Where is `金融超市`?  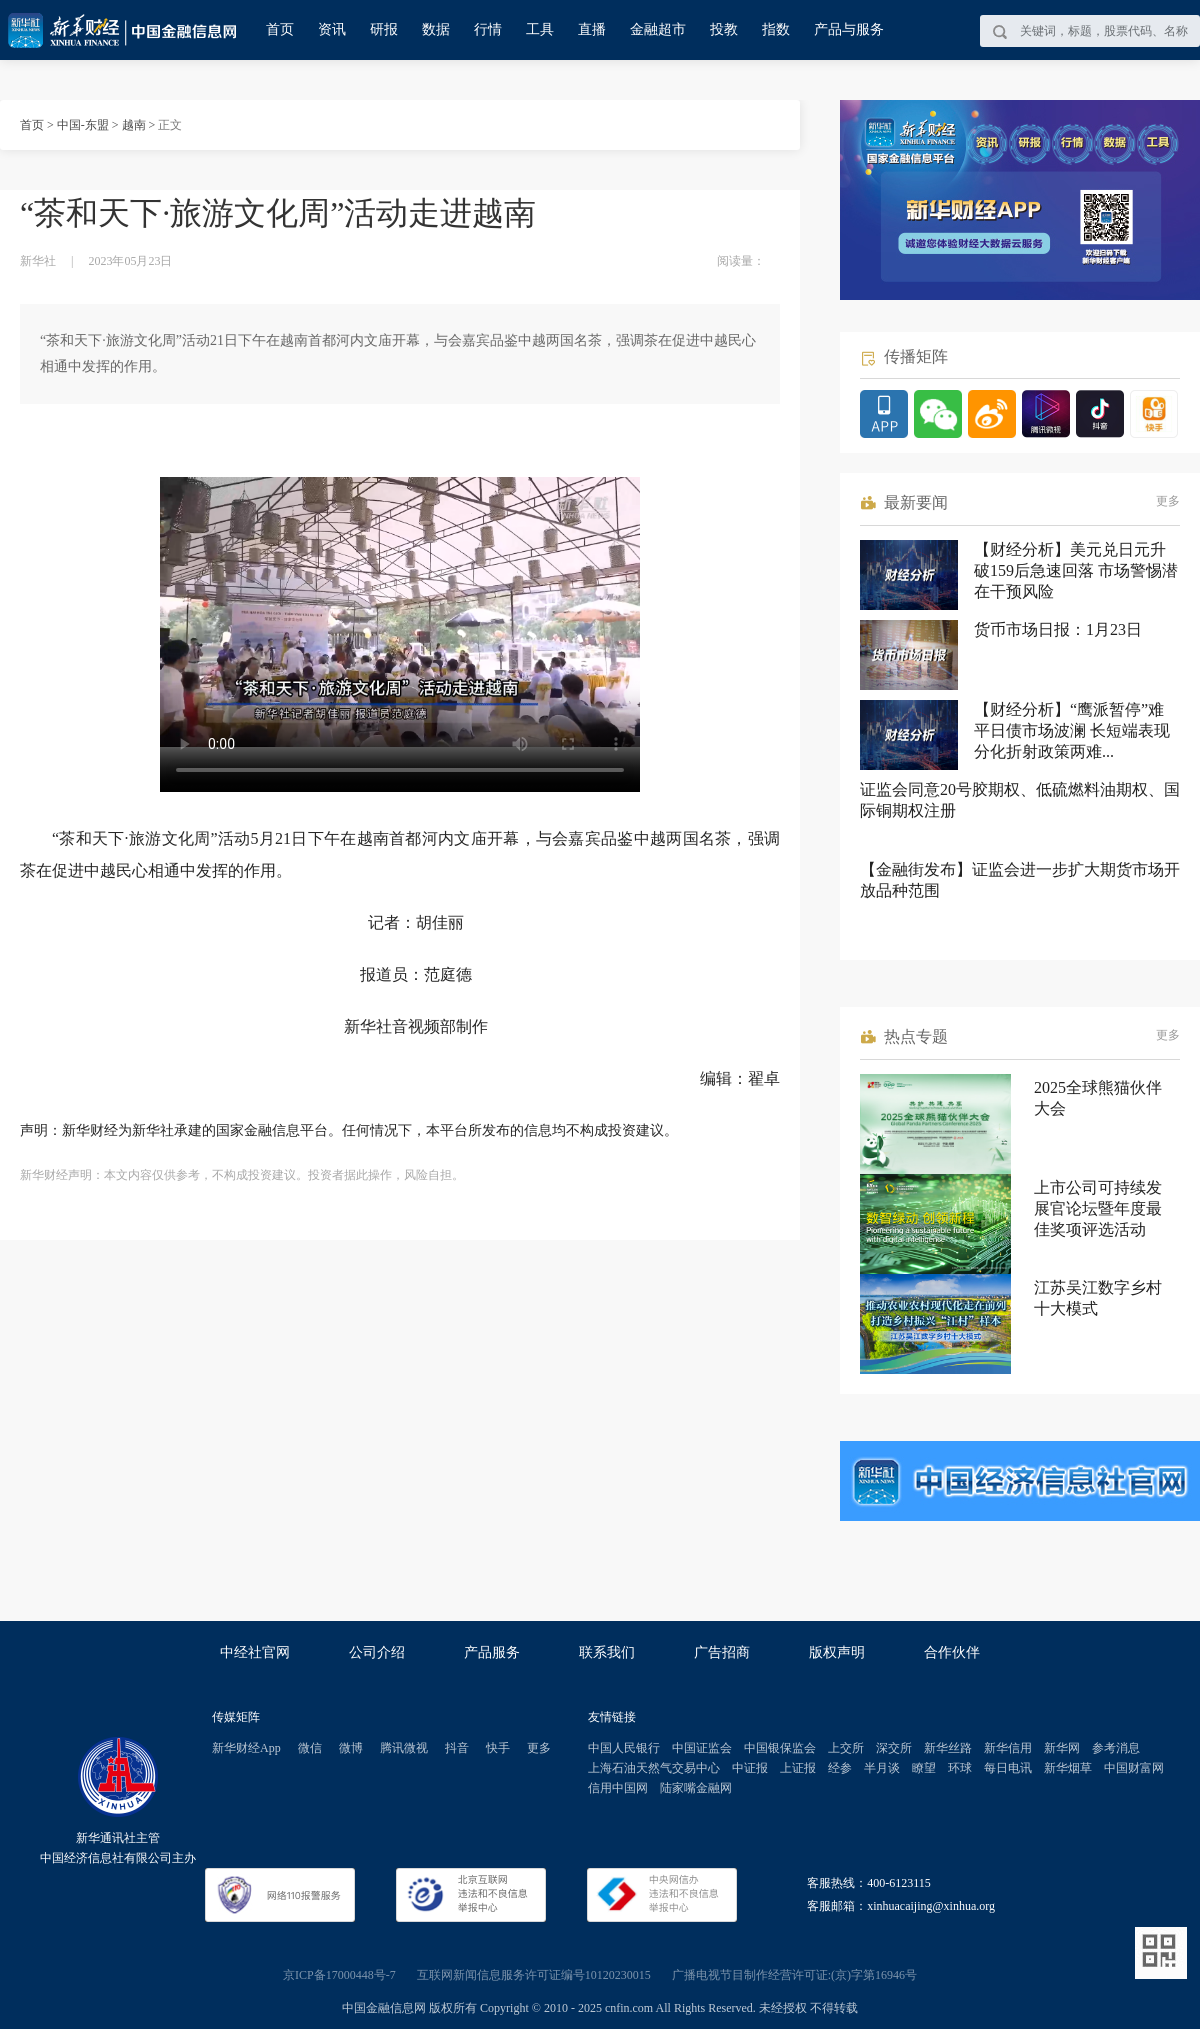
金融超市 is located at coordinates (658, 29).